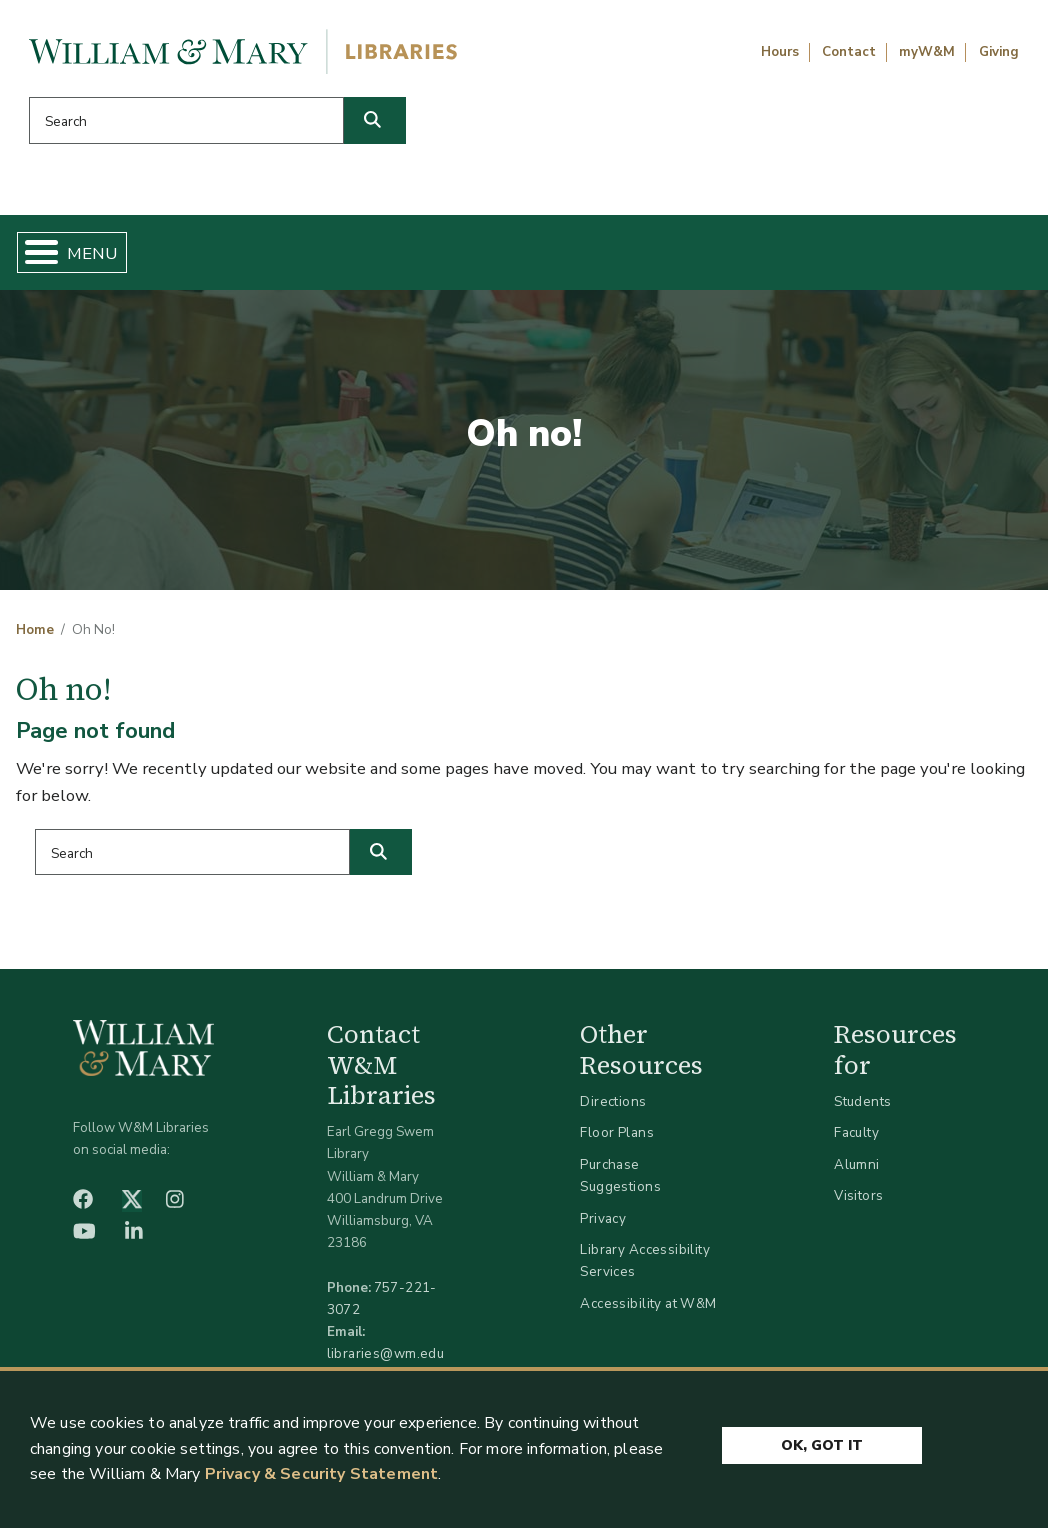  Describe the element at coordinates (603, 1225) in the screenshot. I see `Privacy` at that location.